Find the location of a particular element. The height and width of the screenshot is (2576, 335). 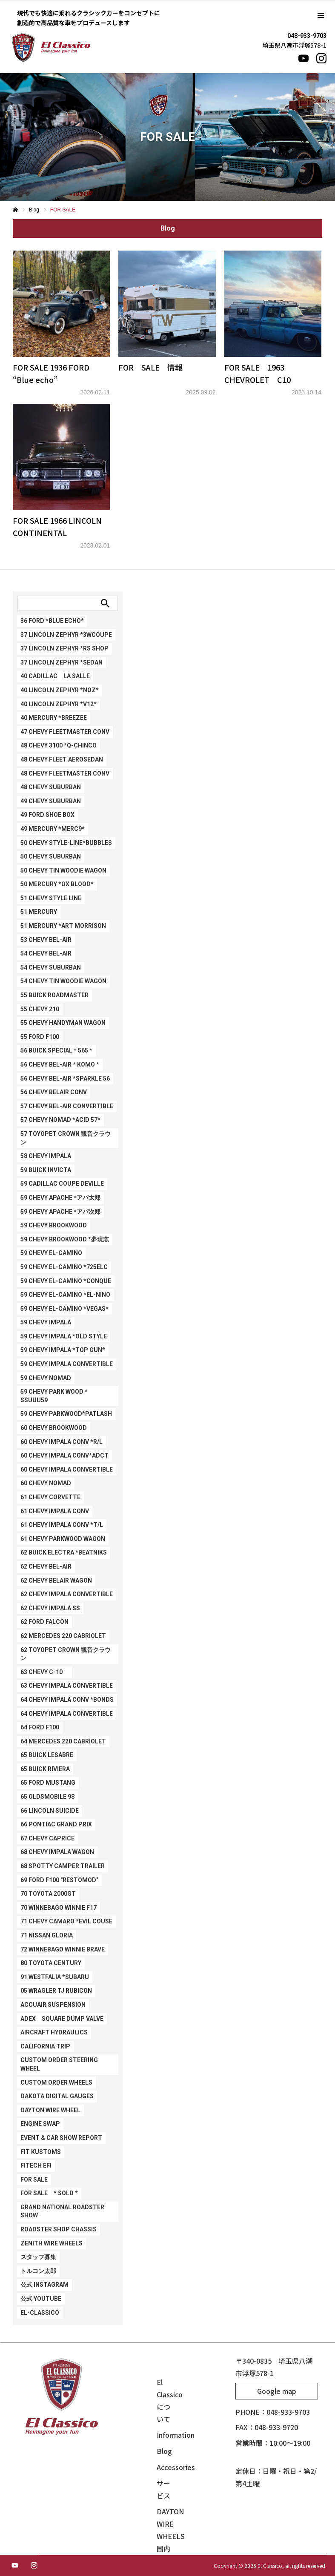

62 TOYOPET CROWN 観音クラウン is located at coordinates (65, 1654).